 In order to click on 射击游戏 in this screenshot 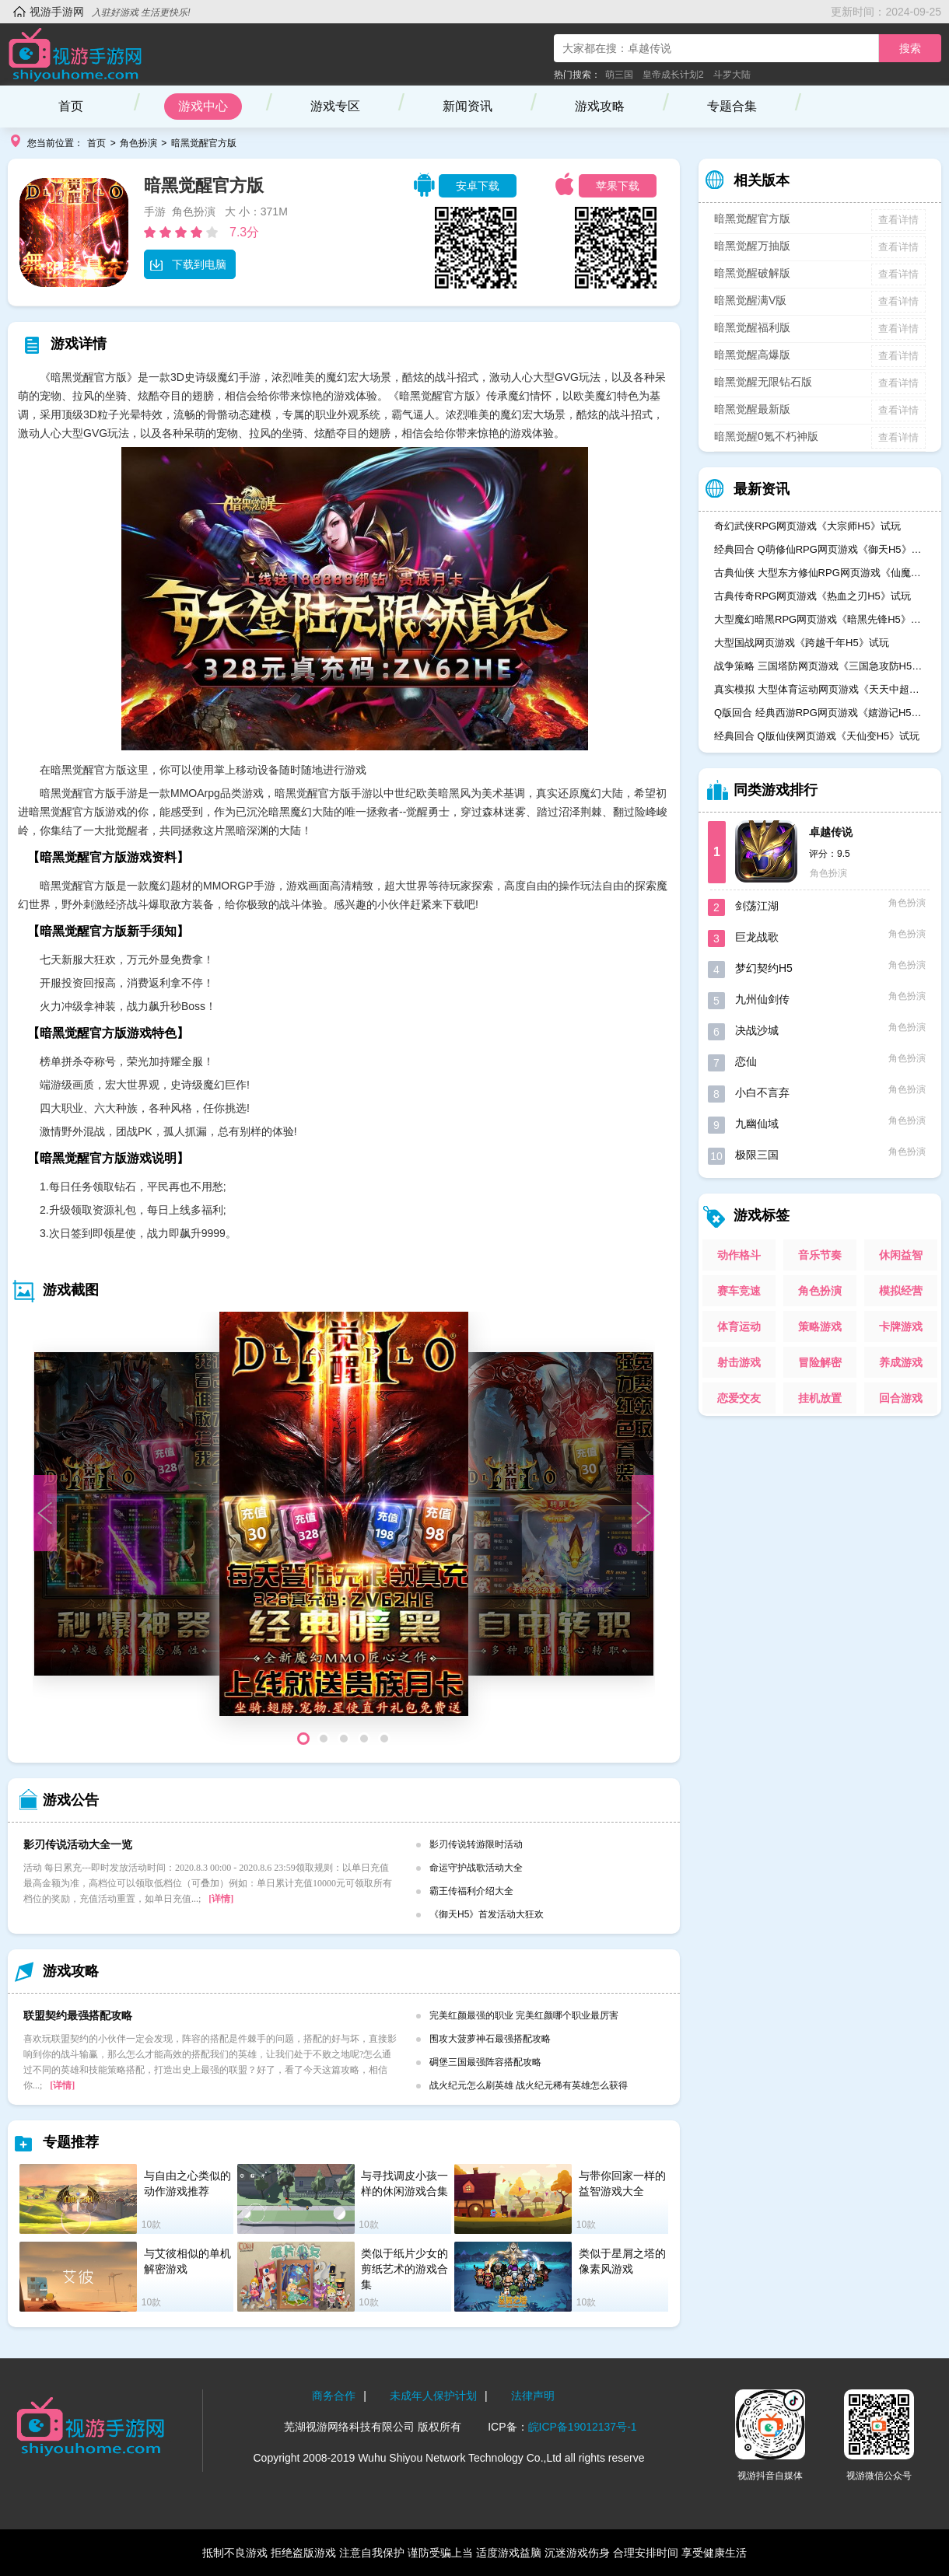, I will do `click(739, 1362)`.